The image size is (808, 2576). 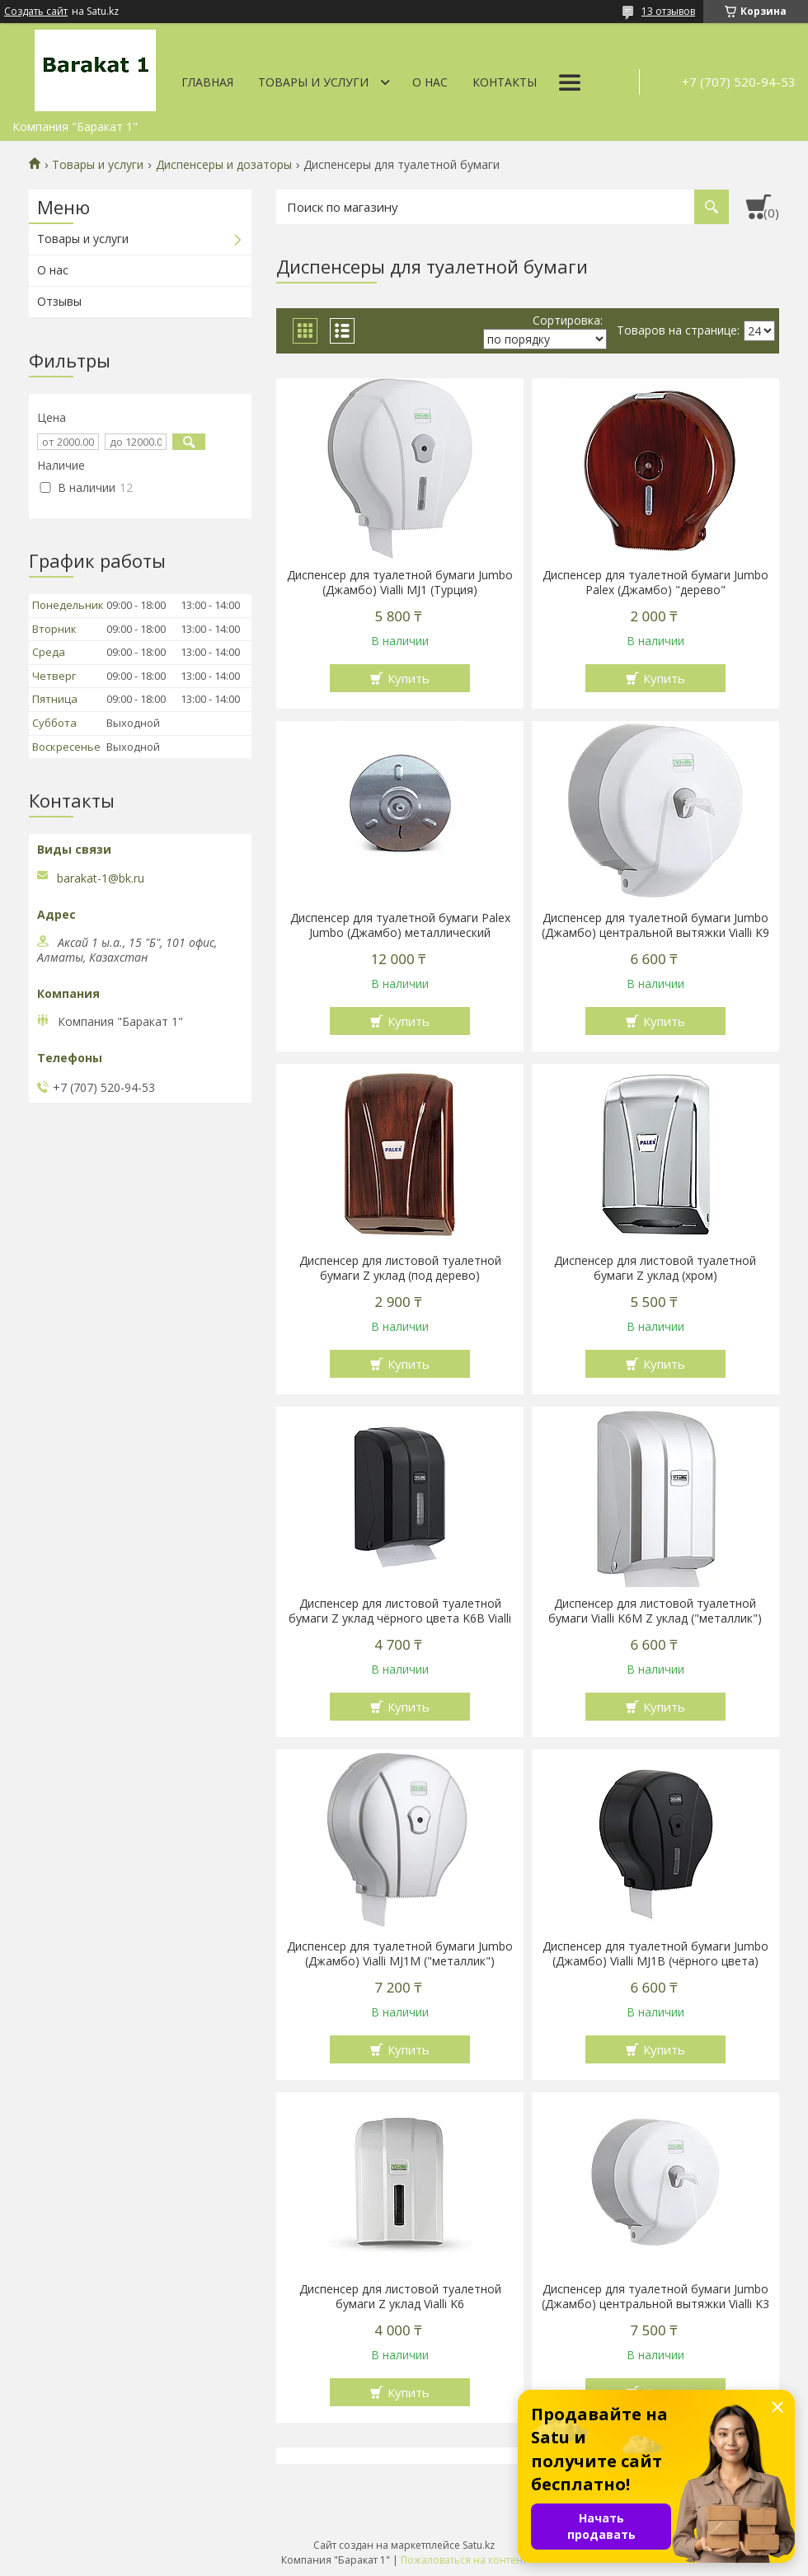 I want to click on Диспенсеры и дозаторы, so click(x=224, y=164).